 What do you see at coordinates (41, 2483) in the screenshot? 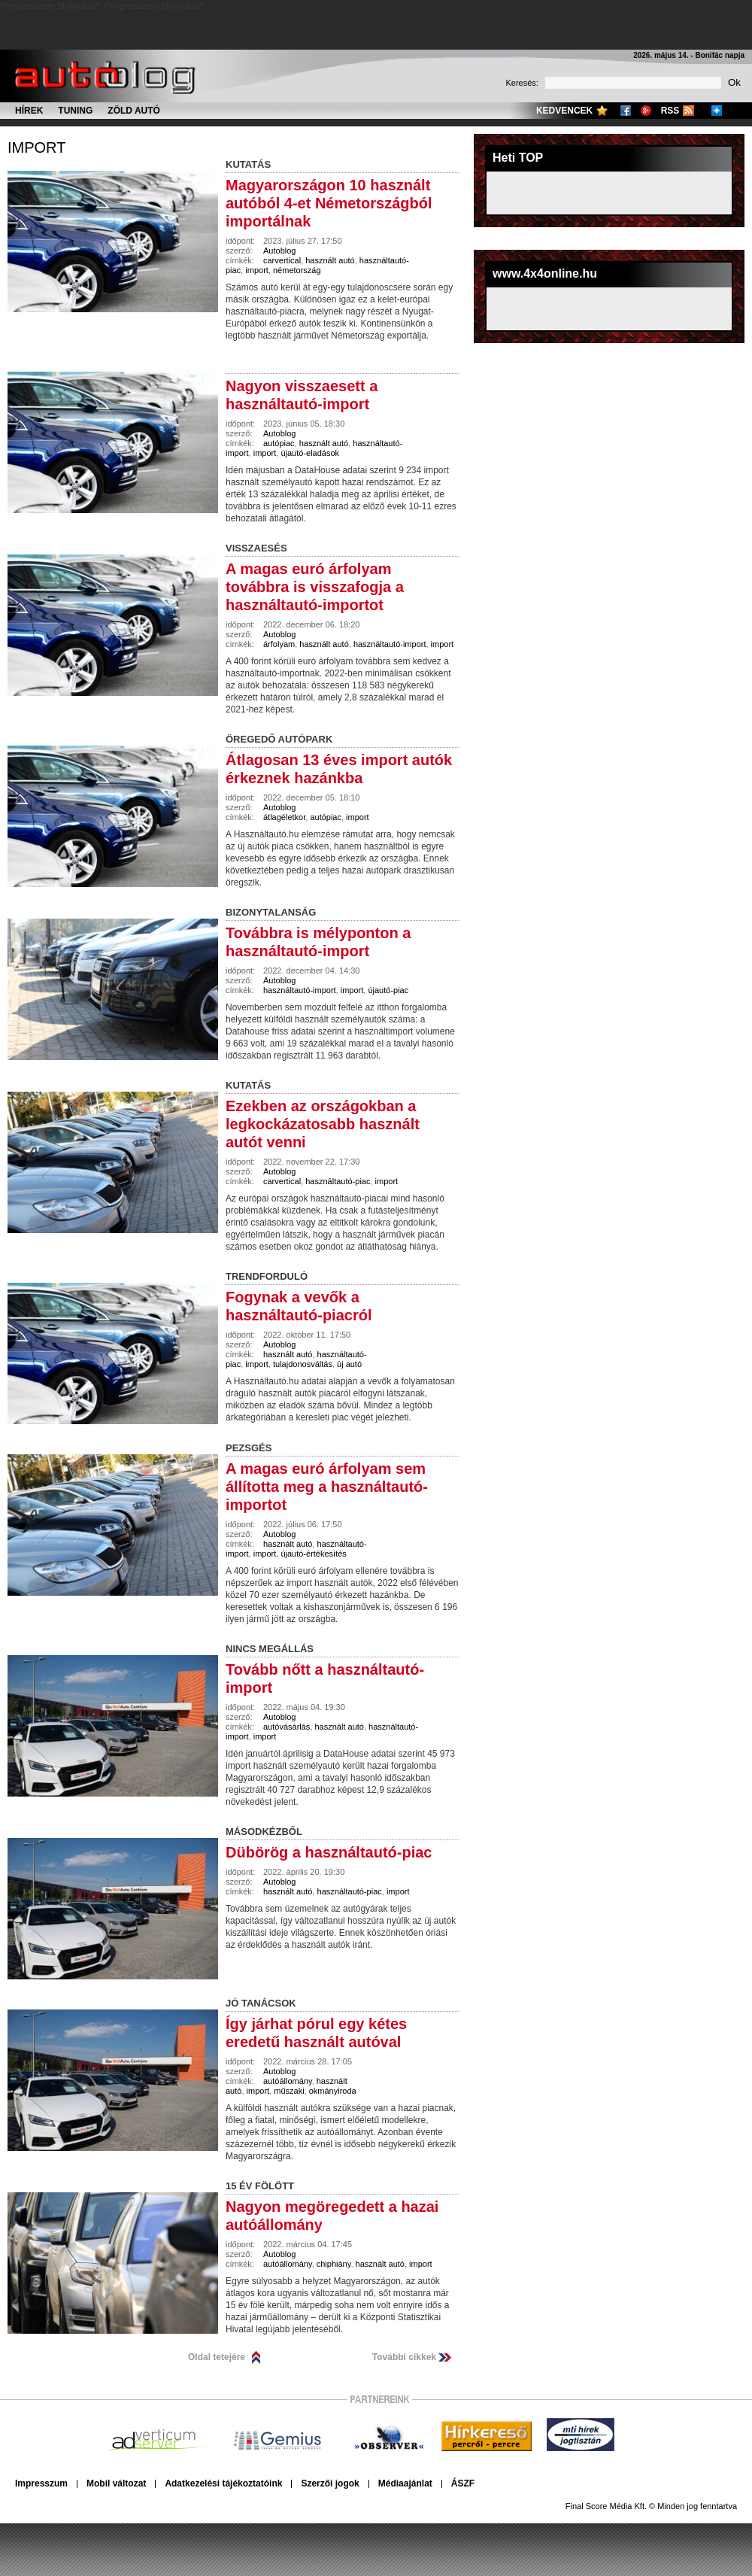
I see `Impresszum` at bounding box center [41, 2483].